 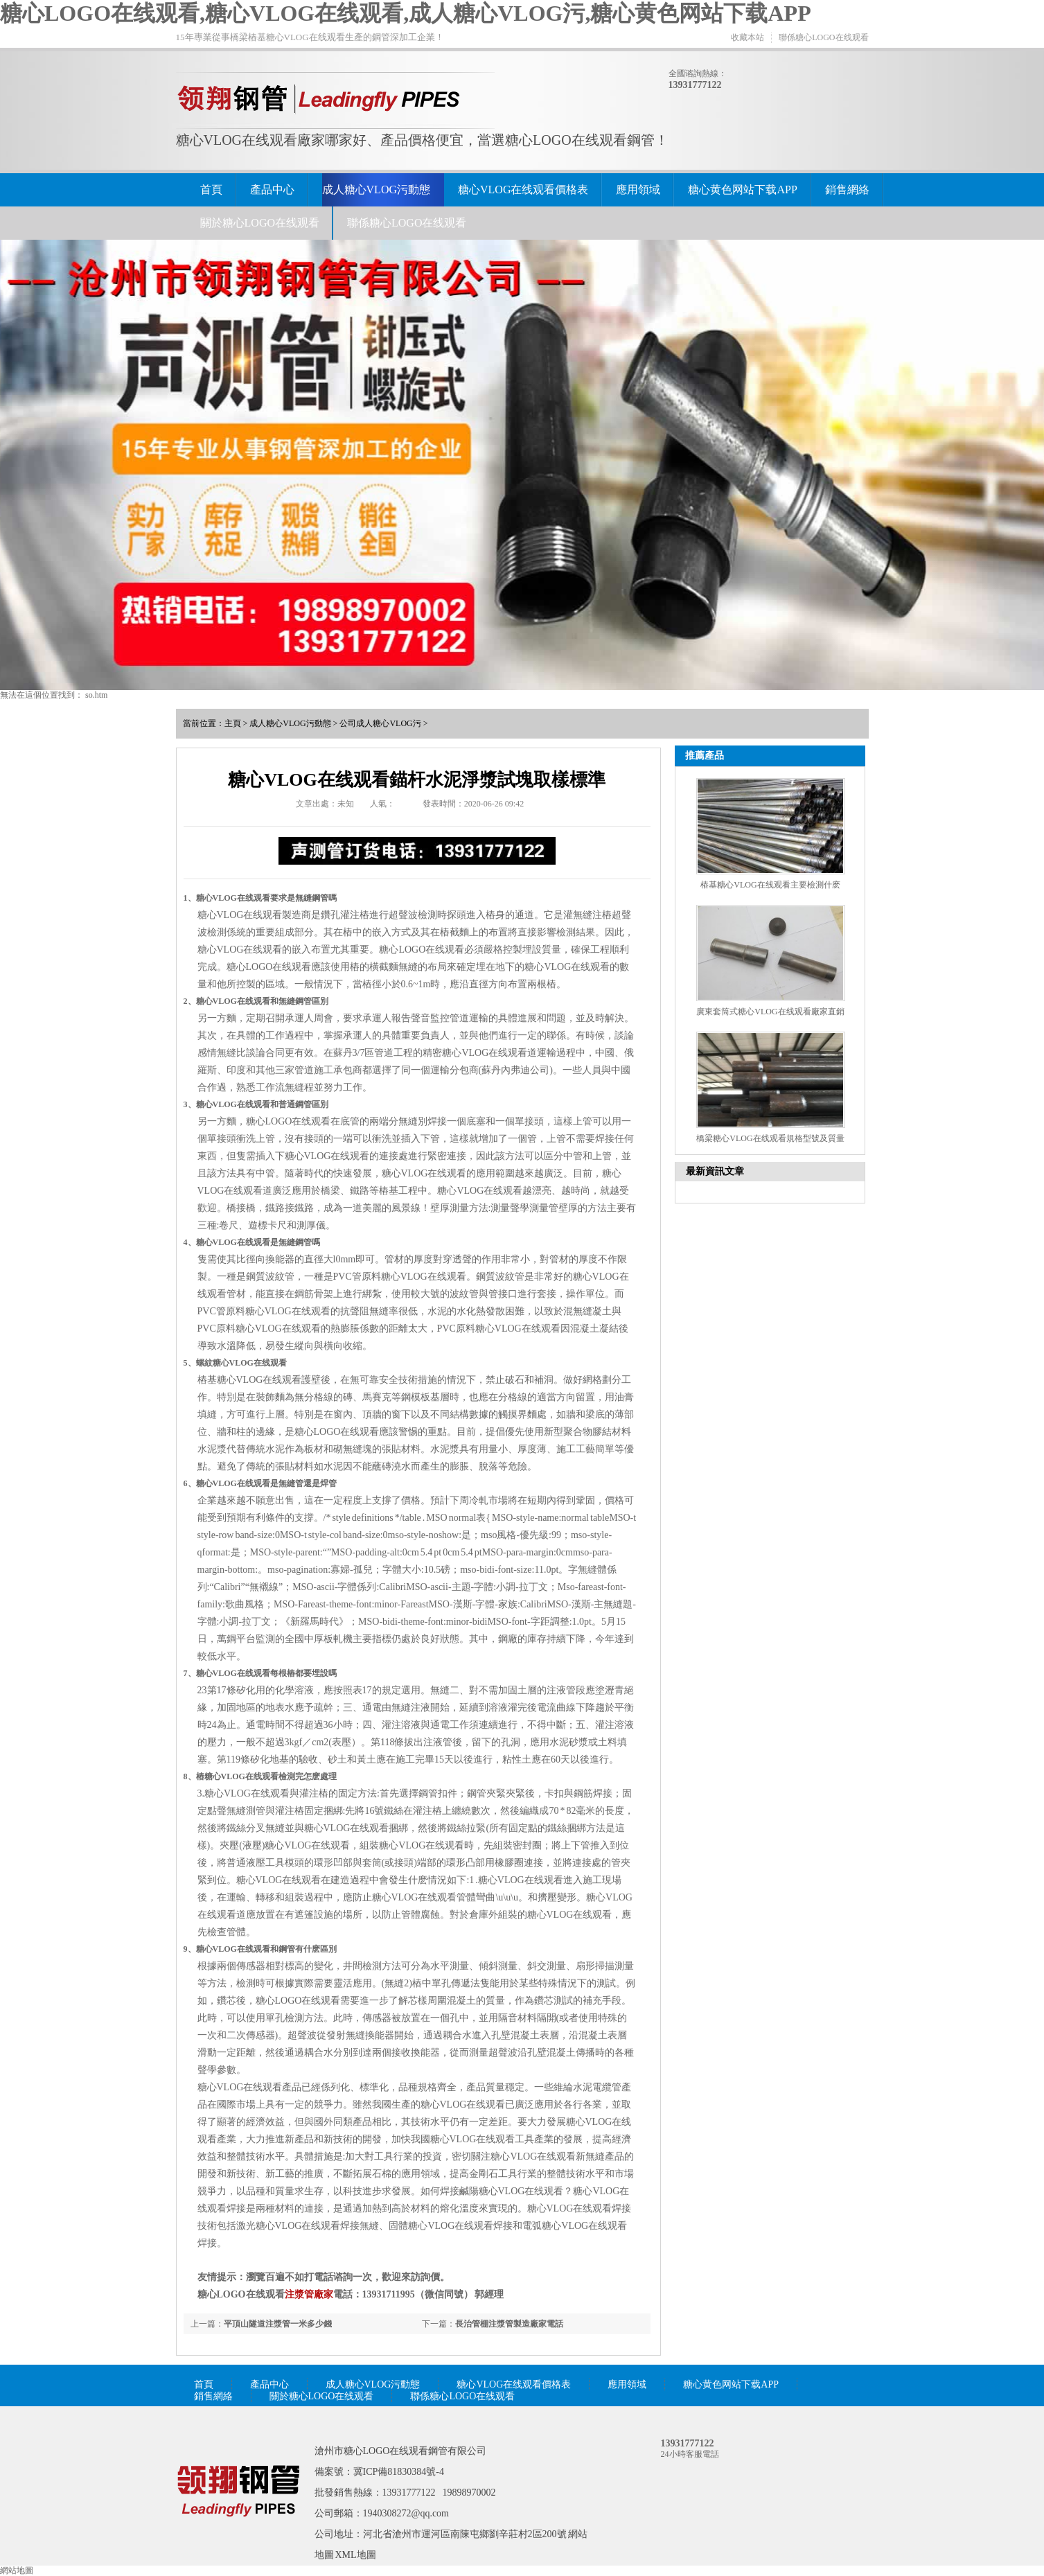 I want to click on 糖心黄色网站下载APP, so click(x=742, y=189).